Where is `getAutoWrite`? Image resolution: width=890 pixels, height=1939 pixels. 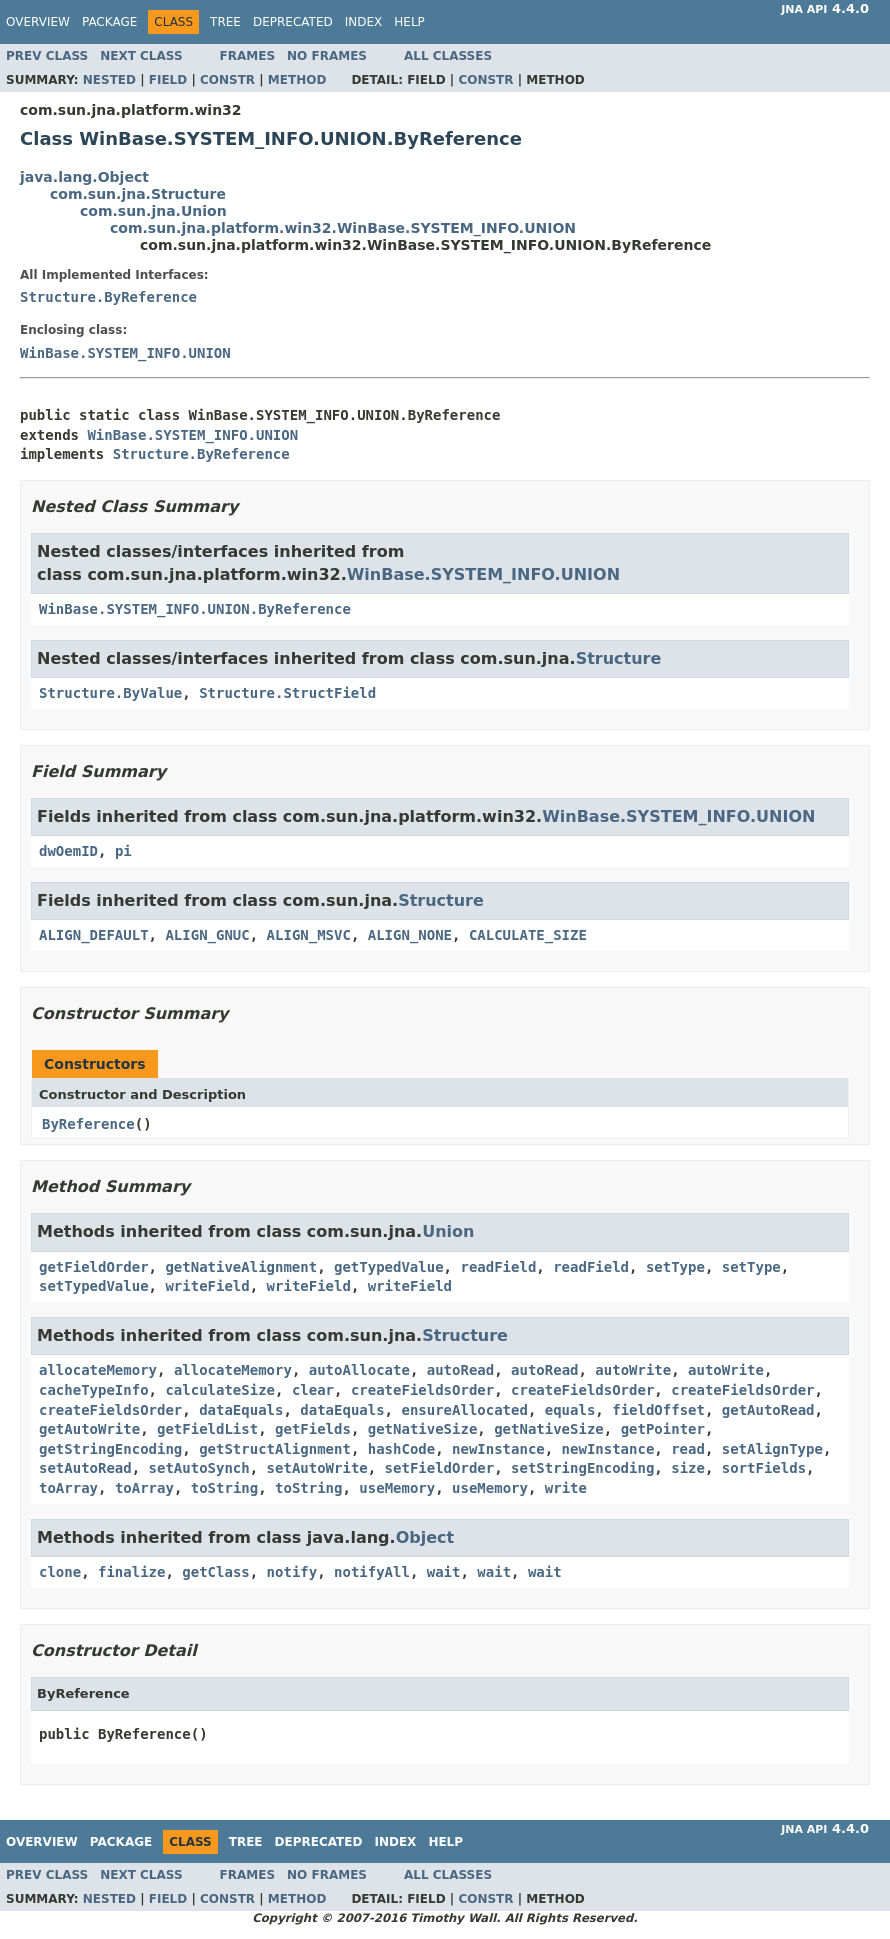 getAutoWrite is located at coordinates (89, 1429).